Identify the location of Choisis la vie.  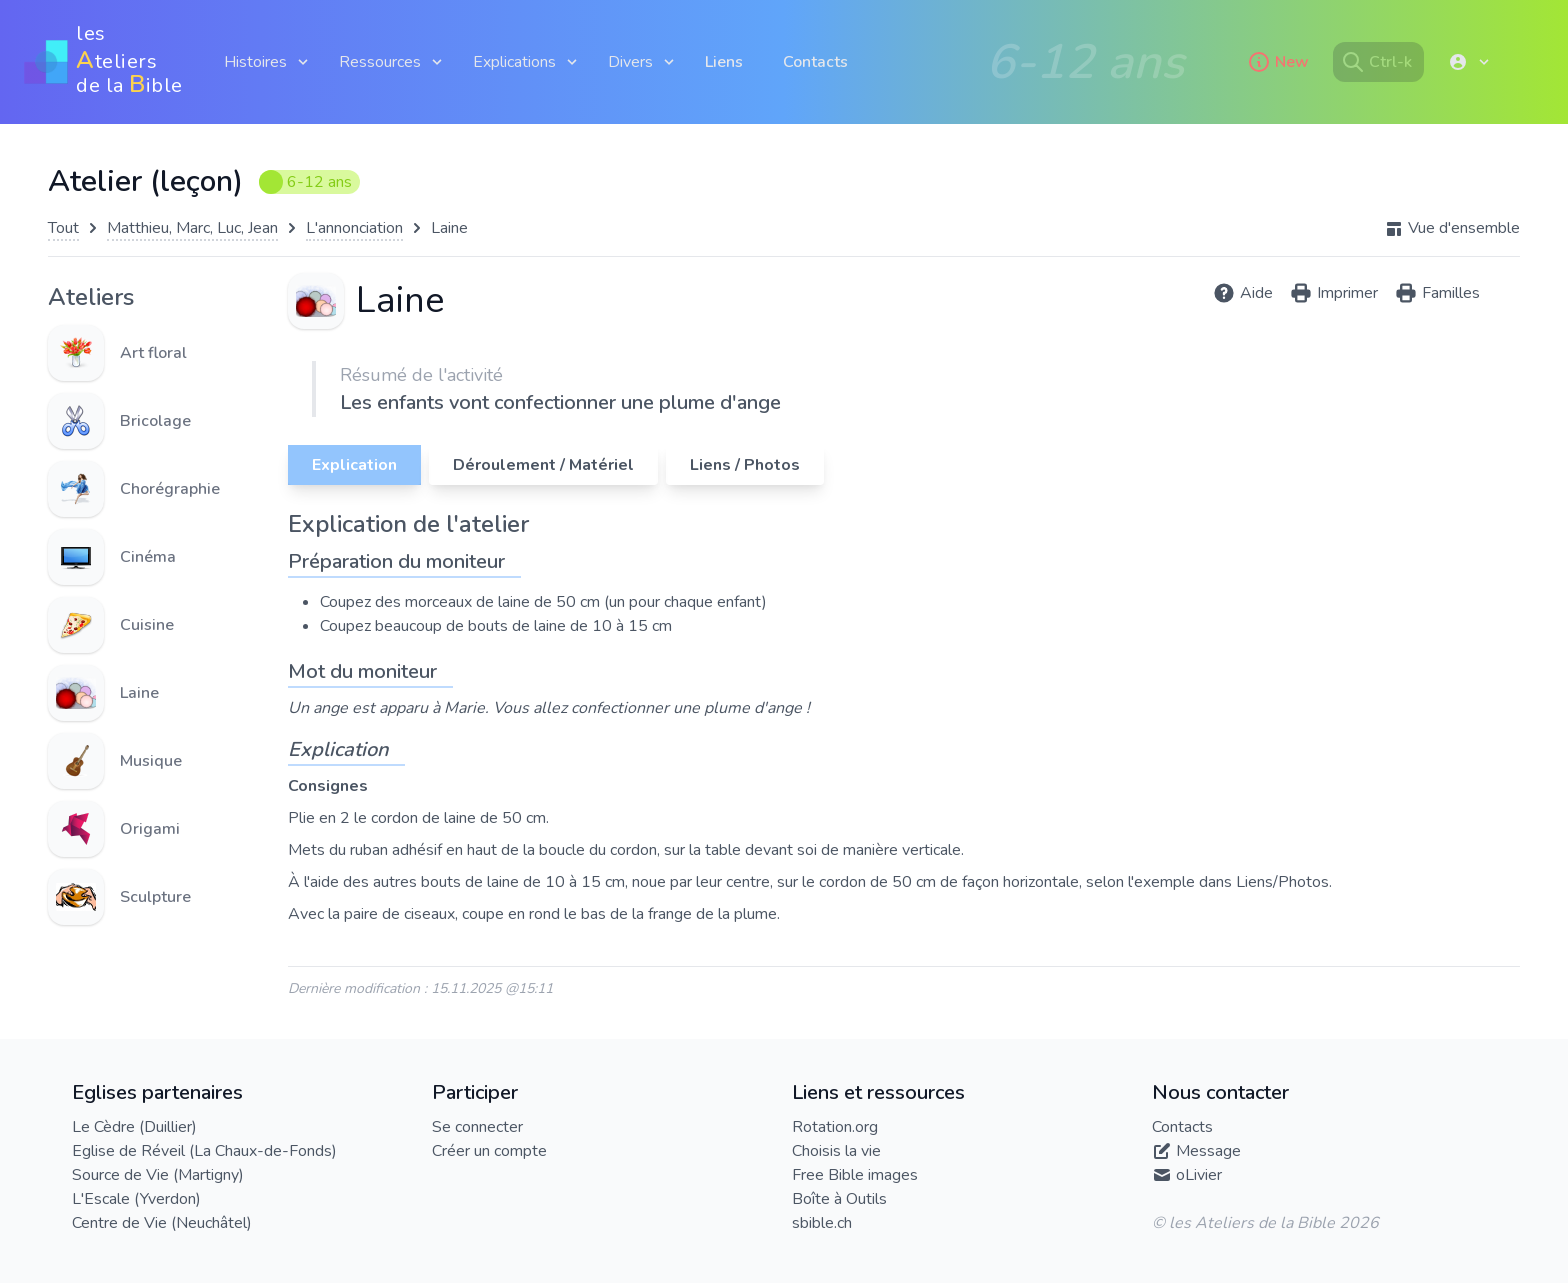
(836, 1151).